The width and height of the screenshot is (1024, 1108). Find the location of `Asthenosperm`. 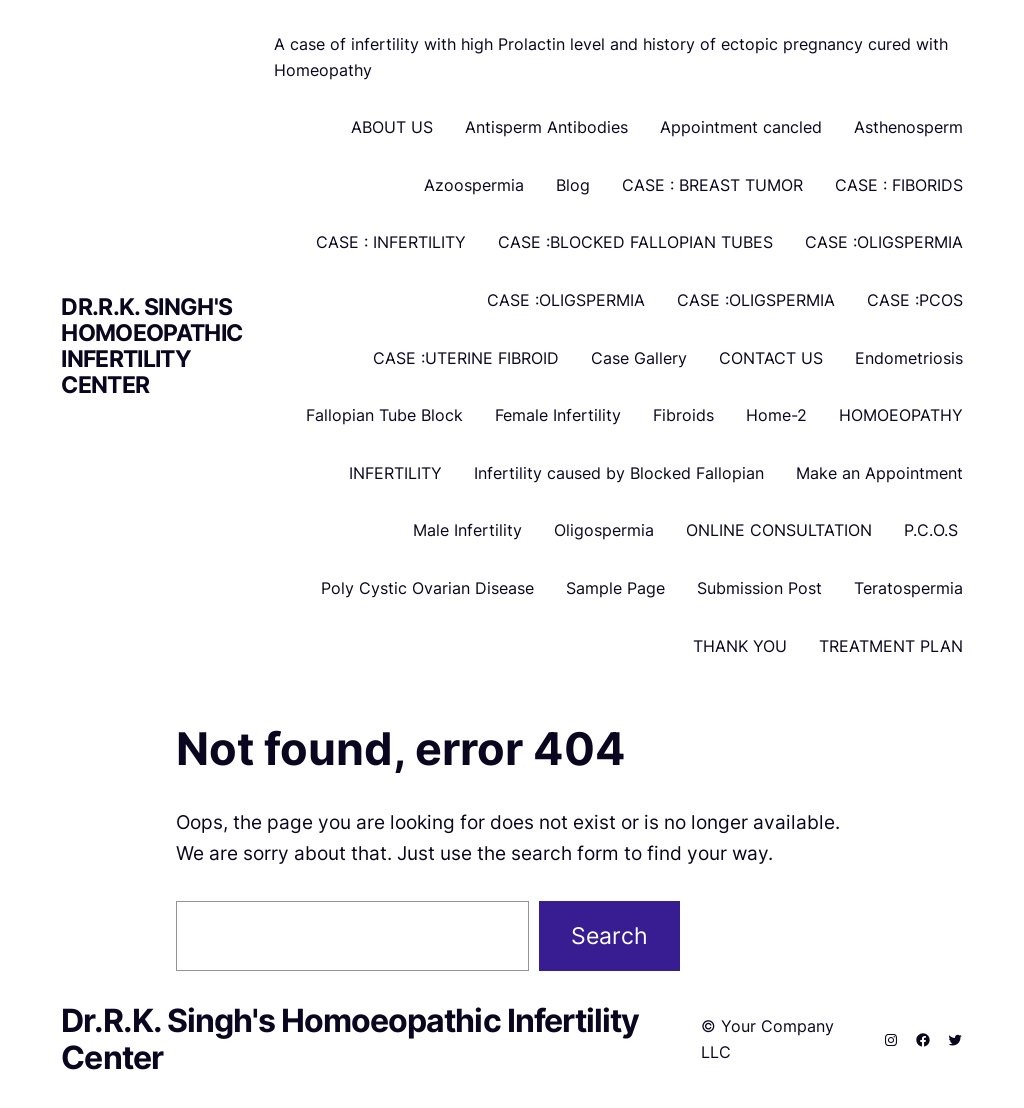

Asthenosperm is located at coordinates (908, 127).